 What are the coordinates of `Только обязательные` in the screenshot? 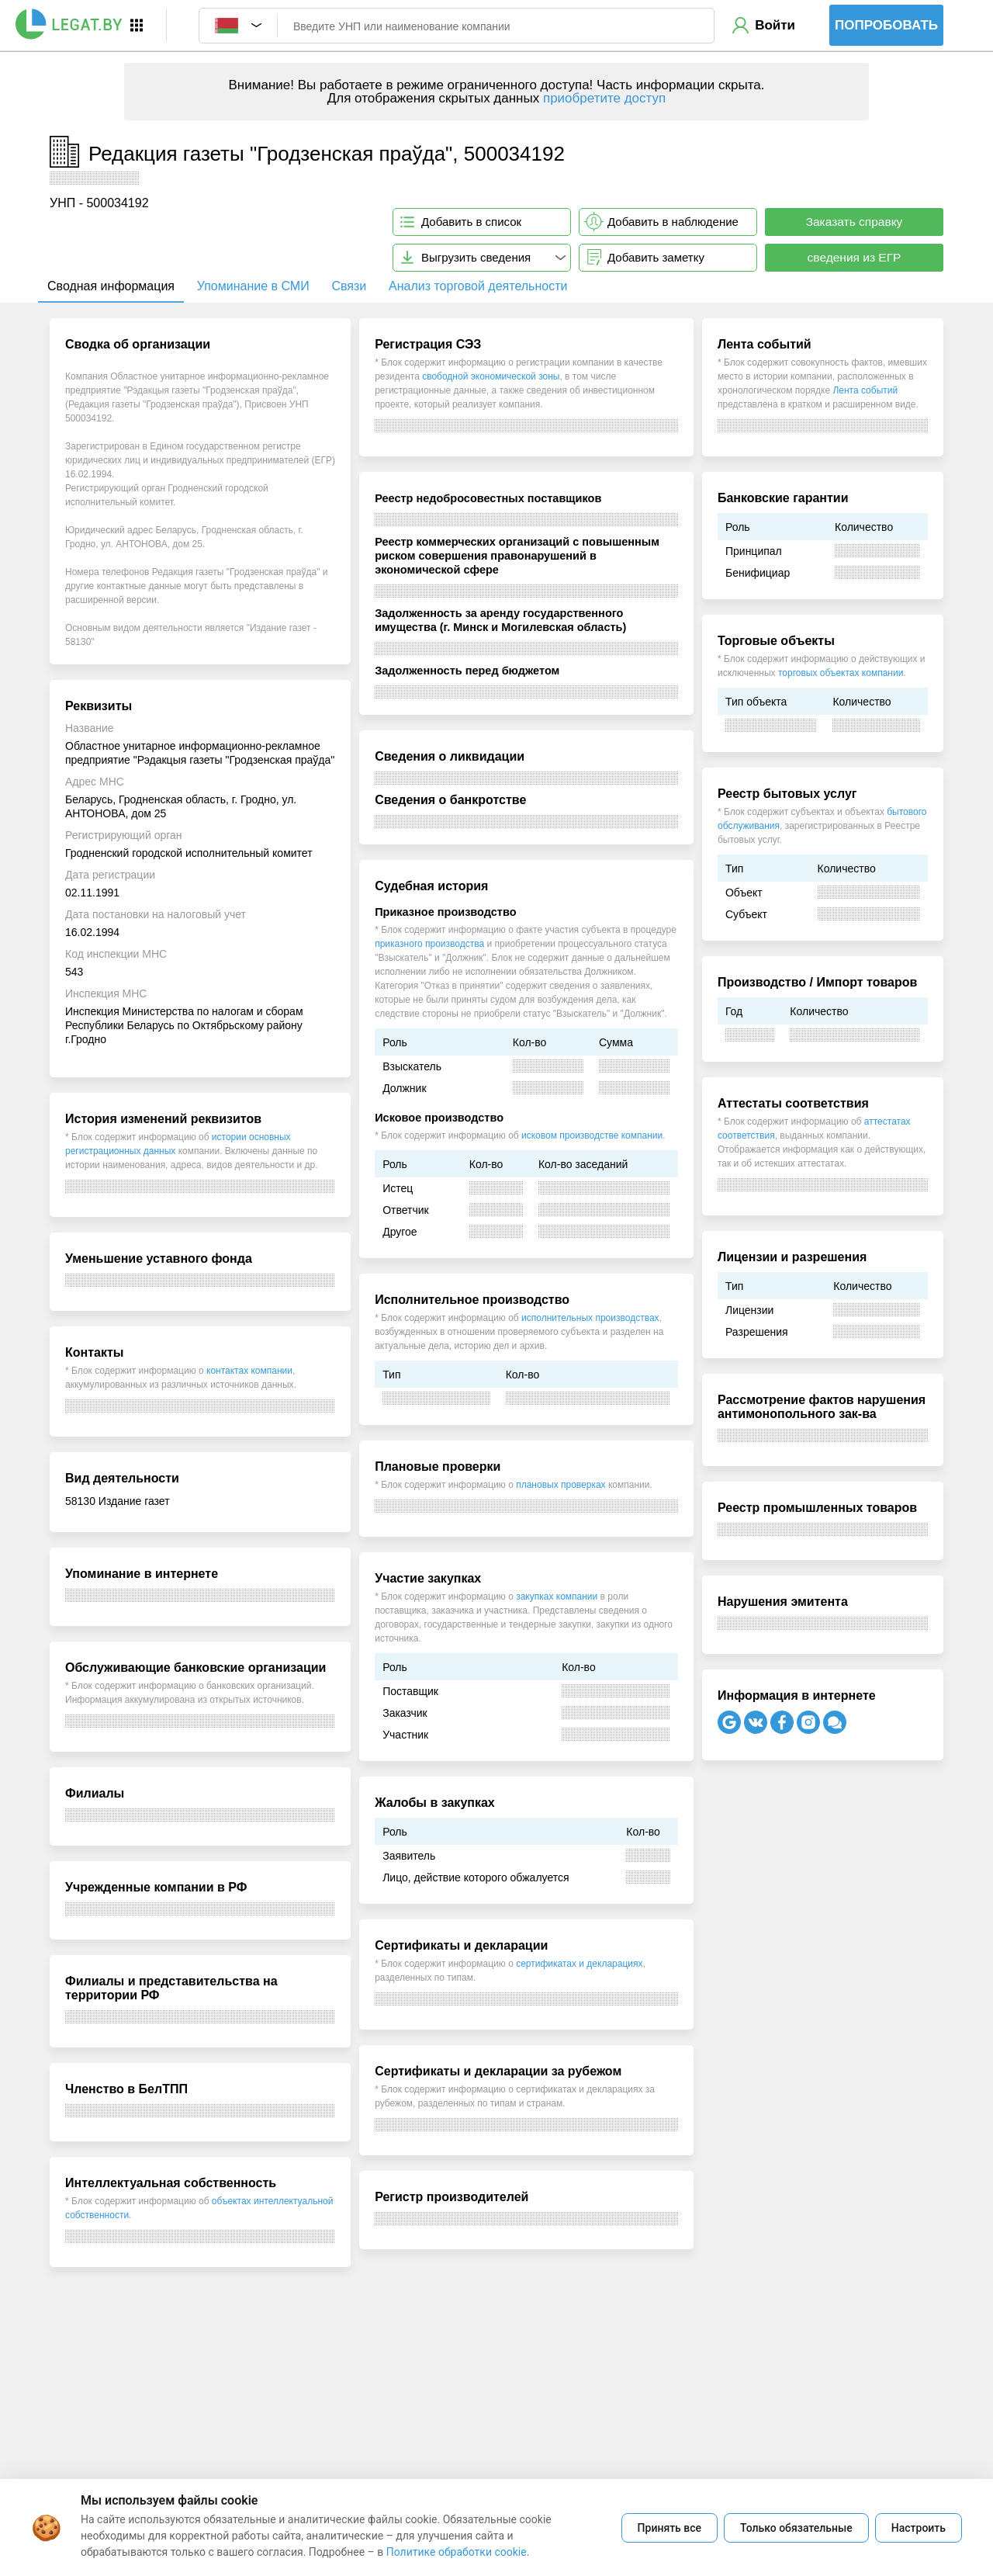 It's located at (796, 2528).